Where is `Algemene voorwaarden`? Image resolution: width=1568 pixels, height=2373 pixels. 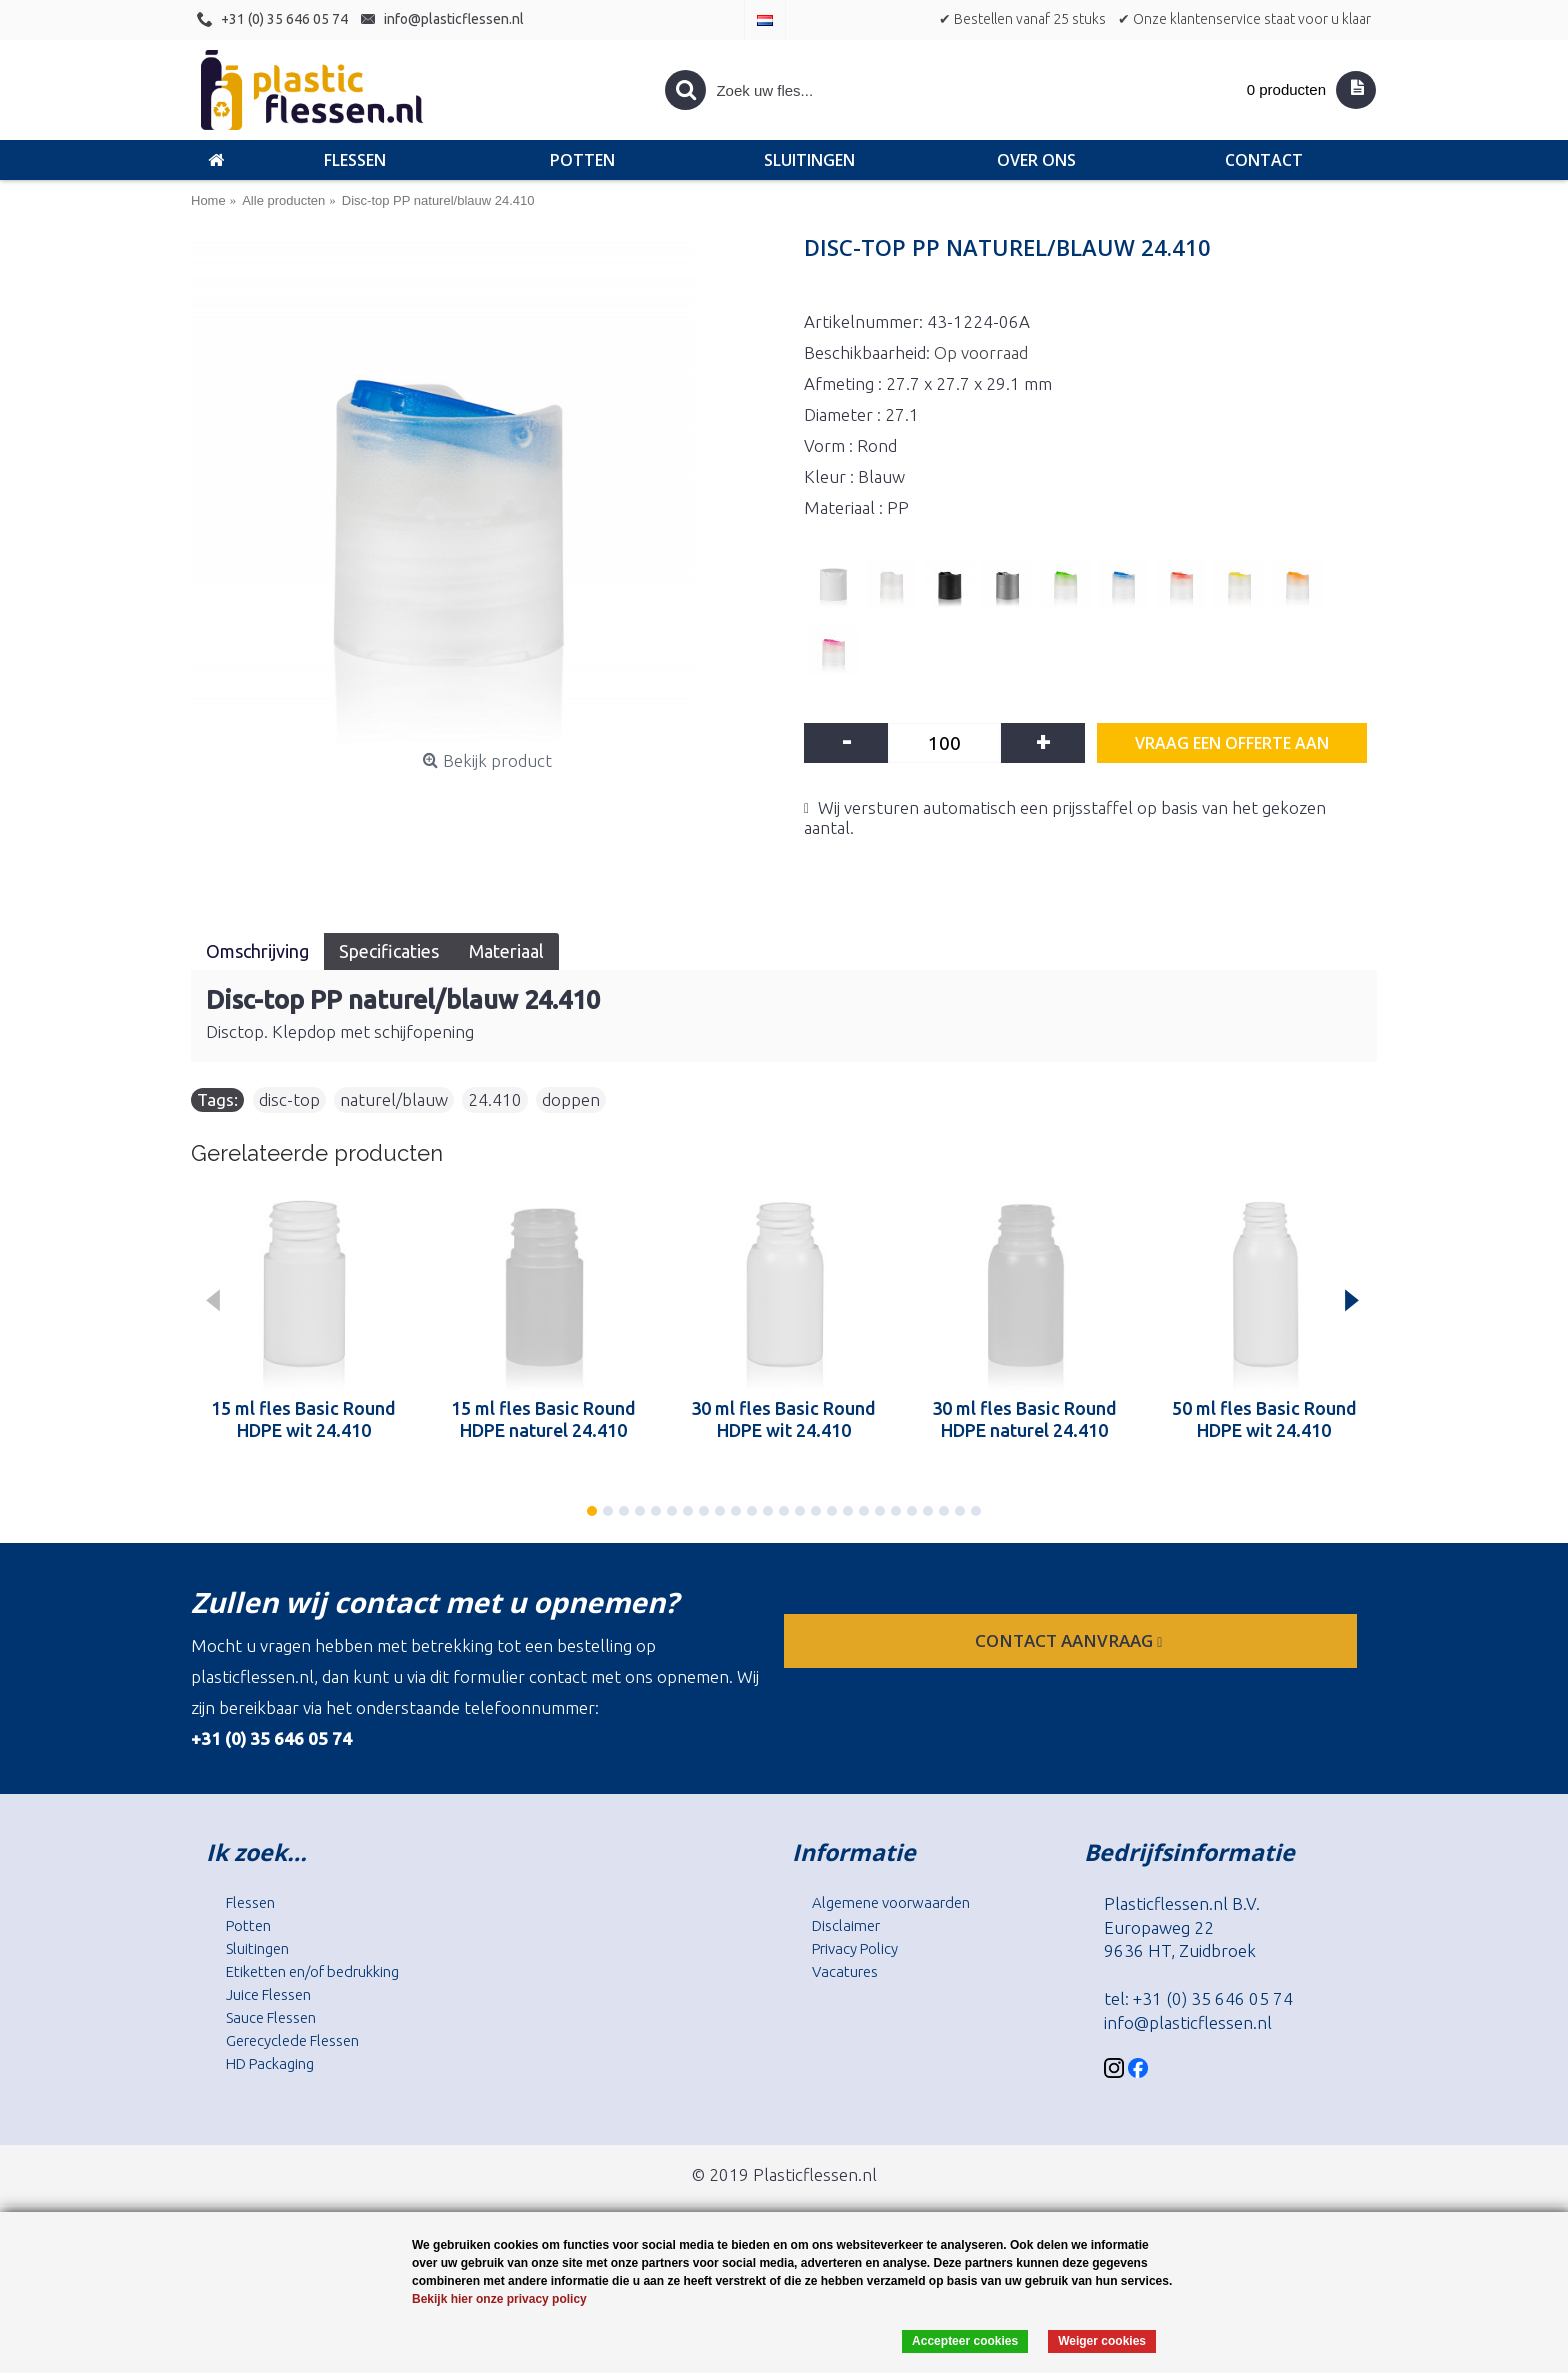 Algemene voorwaarden is located at coordinates (891, 1902).